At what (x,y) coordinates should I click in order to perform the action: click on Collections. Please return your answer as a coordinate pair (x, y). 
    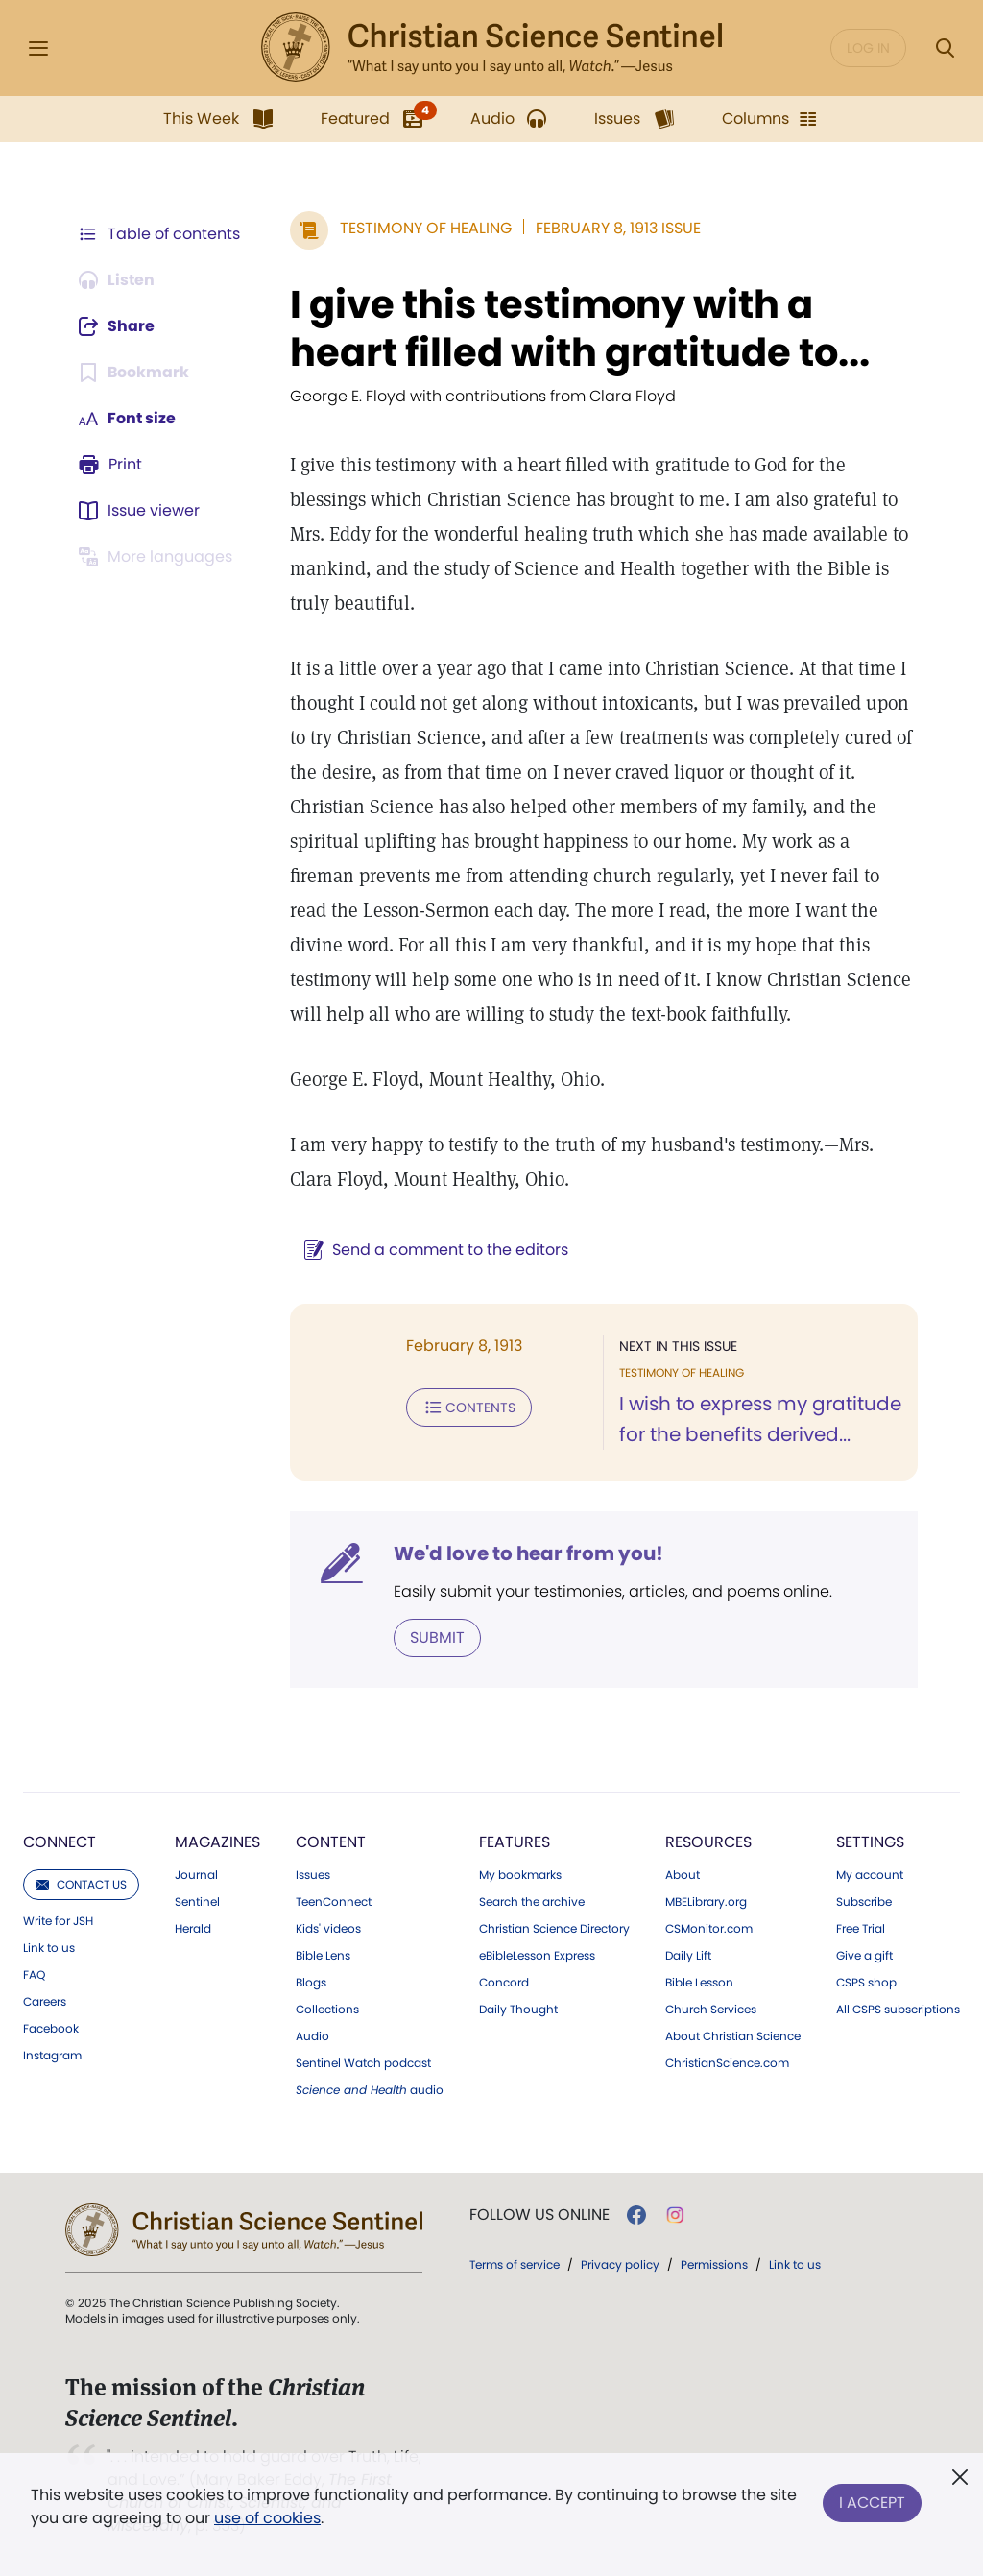
    Looking at the image, I should click on (327, 2009).